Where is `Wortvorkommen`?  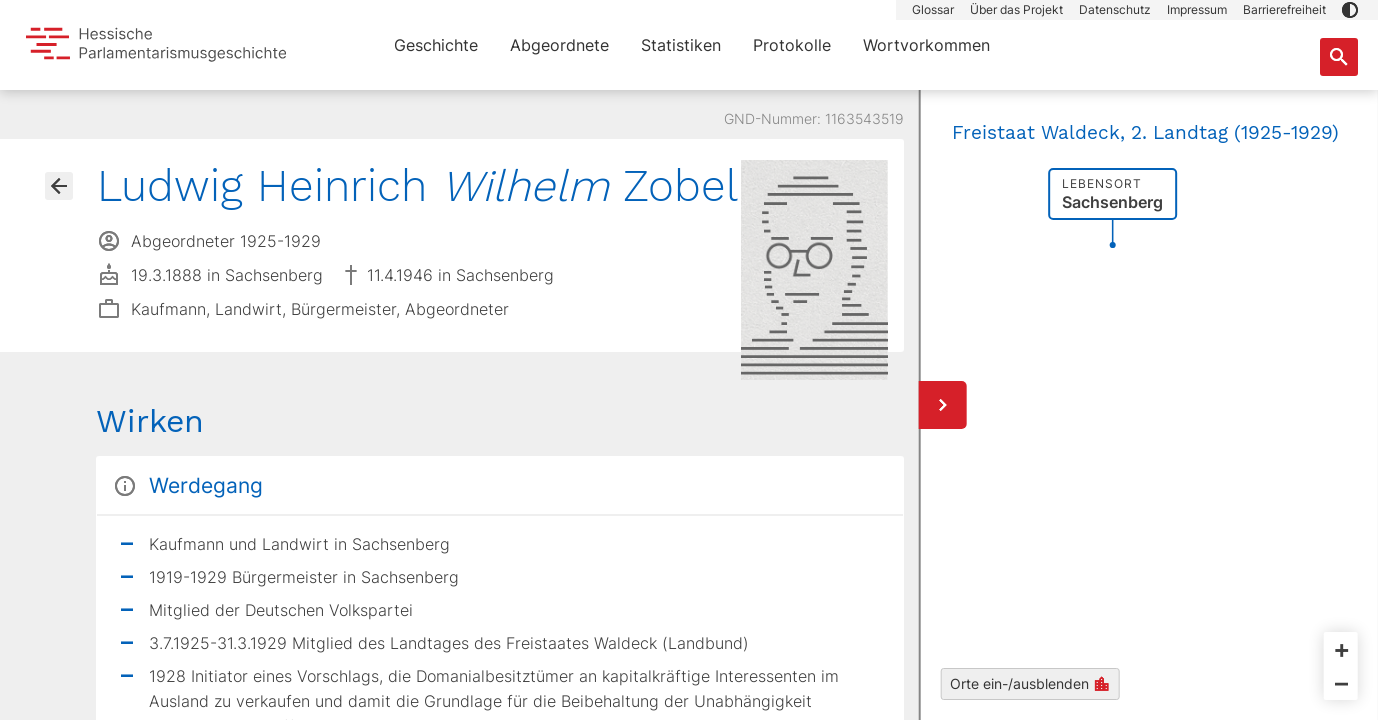 Wortvorkommen is located at coordinates (926, 45).